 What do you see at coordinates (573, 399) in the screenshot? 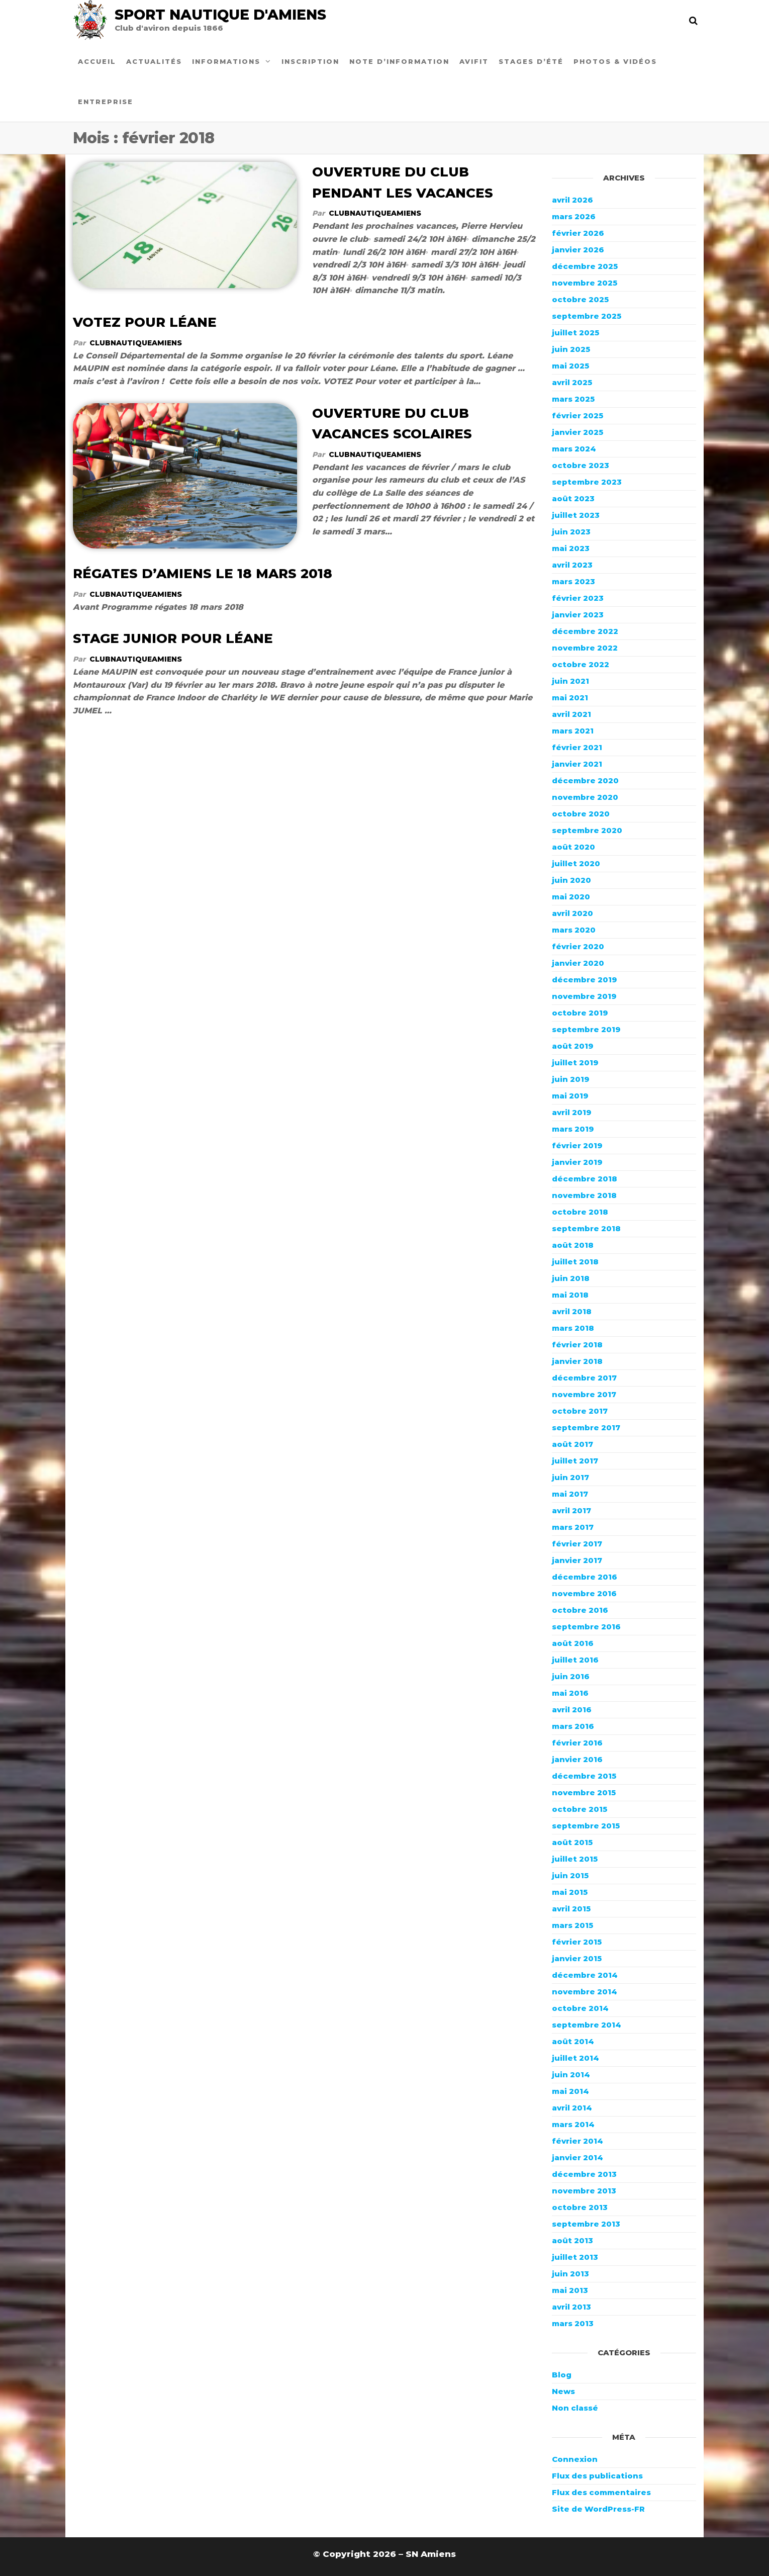
I see `mars 2025` at bounding box center [573, 399].